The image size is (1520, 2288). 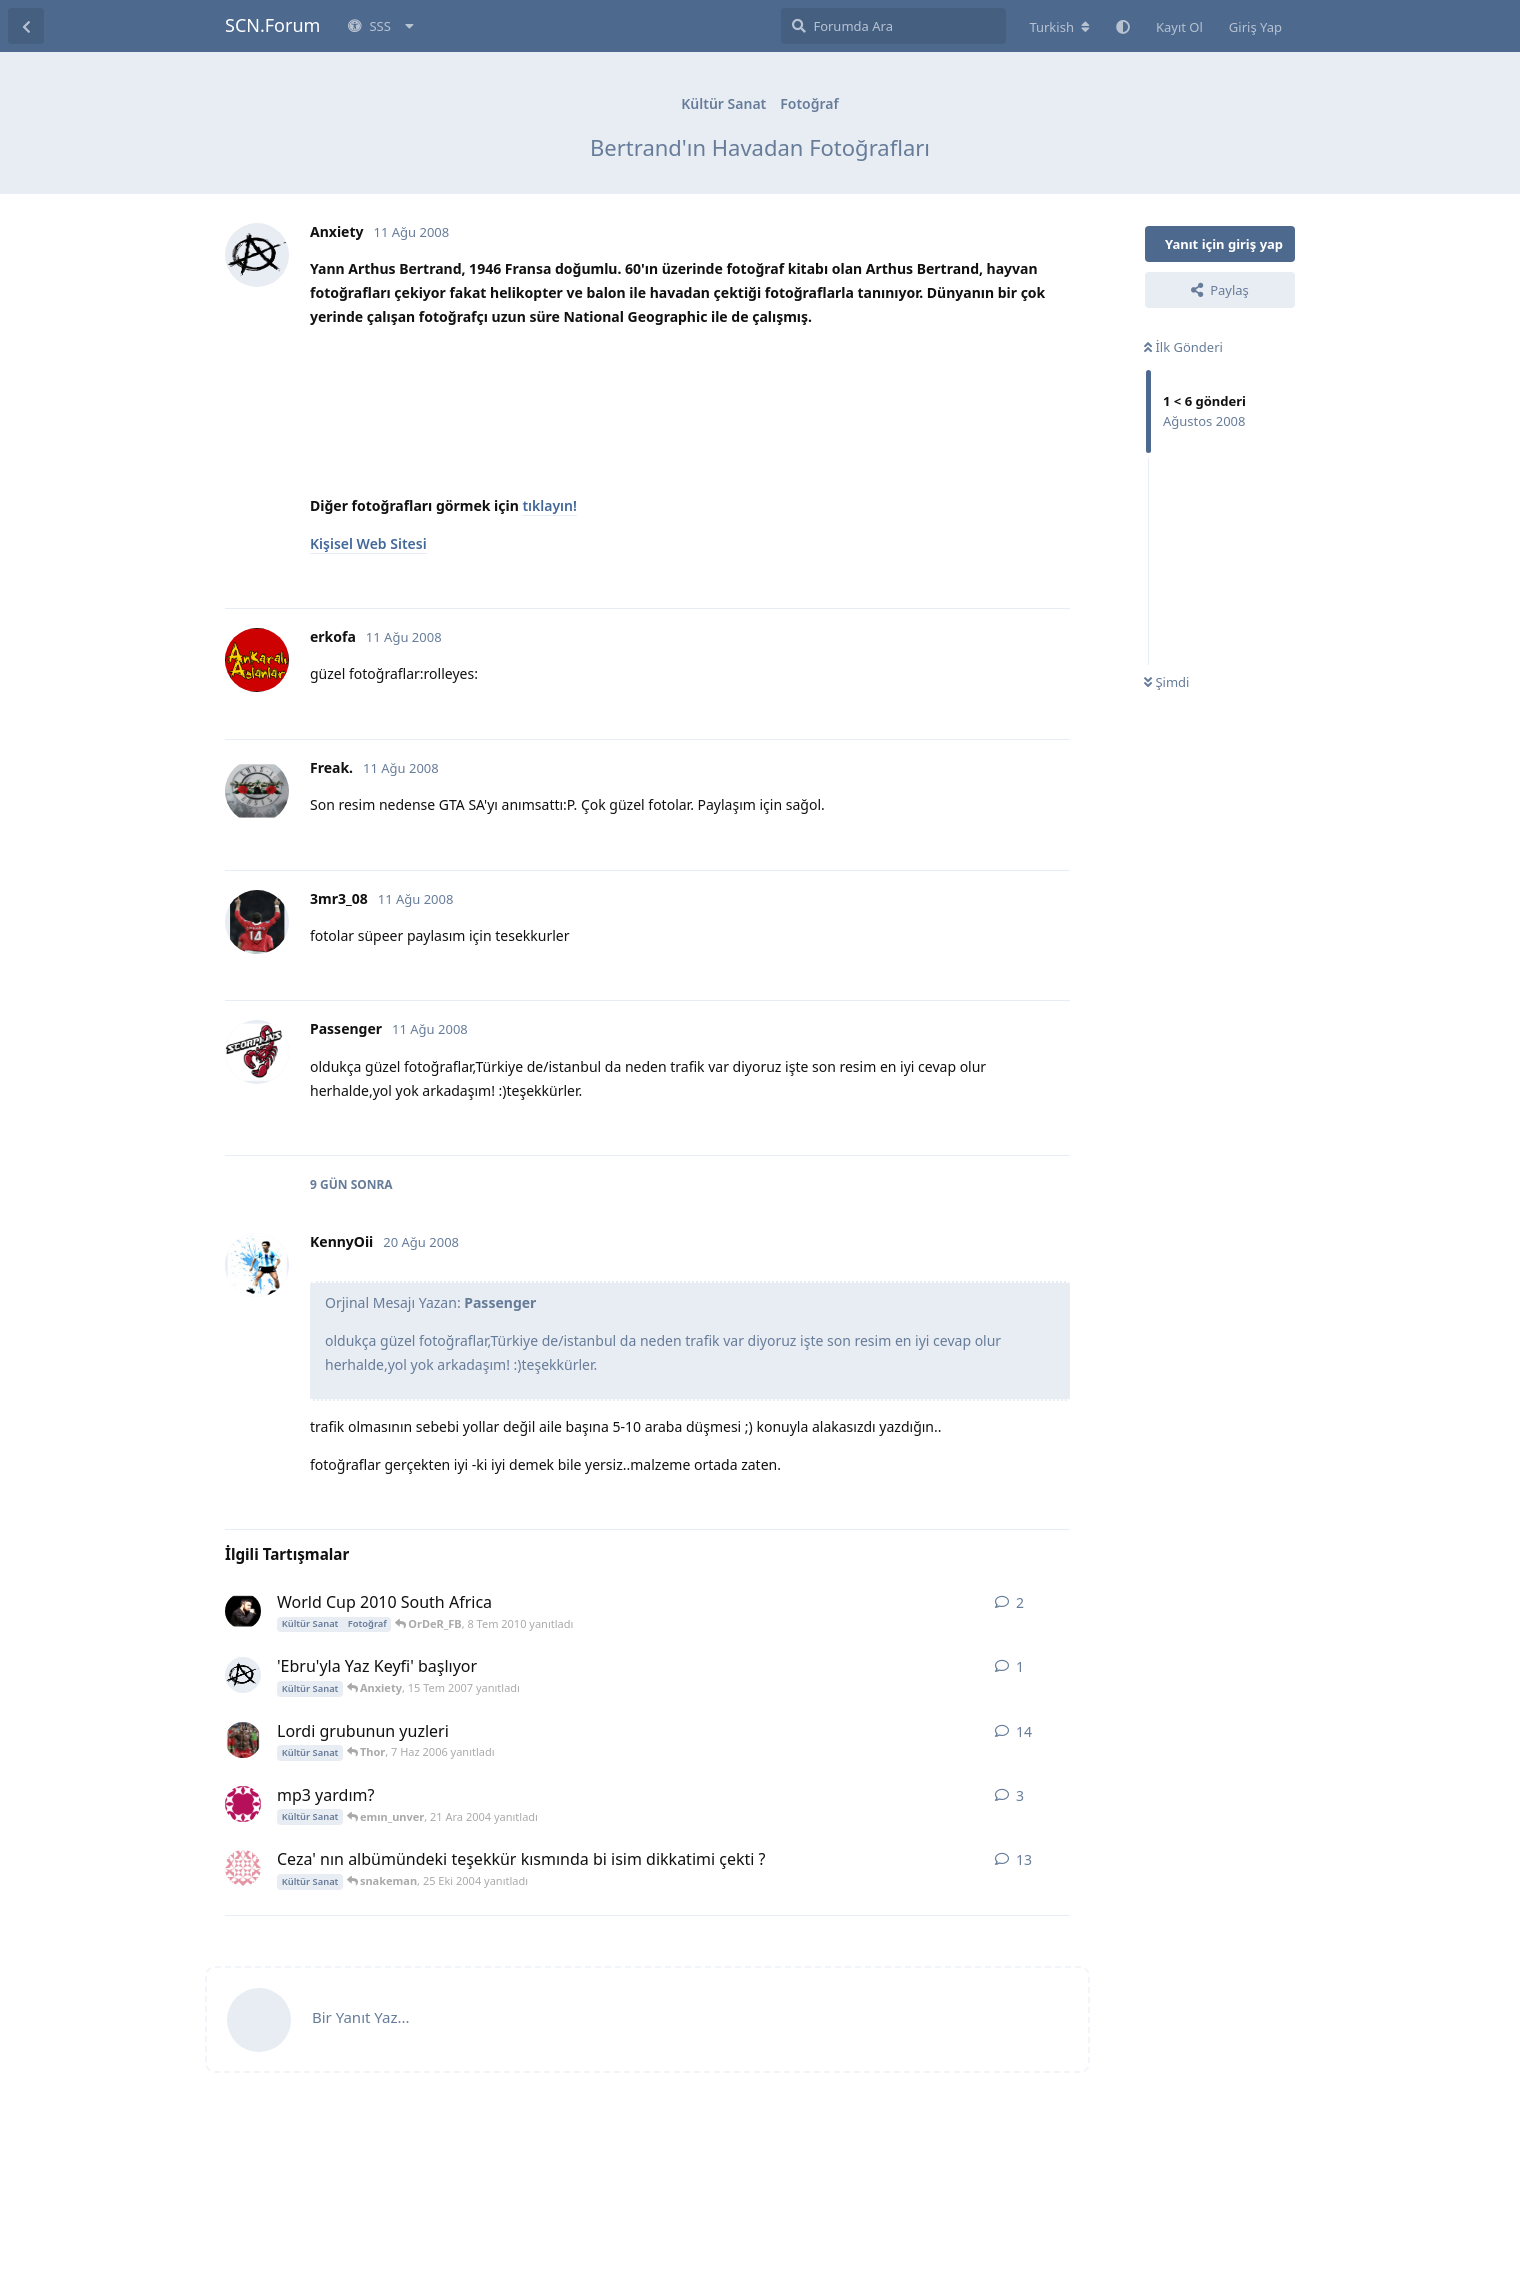 I want to click on [Anxiety 15 Tem 2007 başlattı], so click(x=243, y=1675).